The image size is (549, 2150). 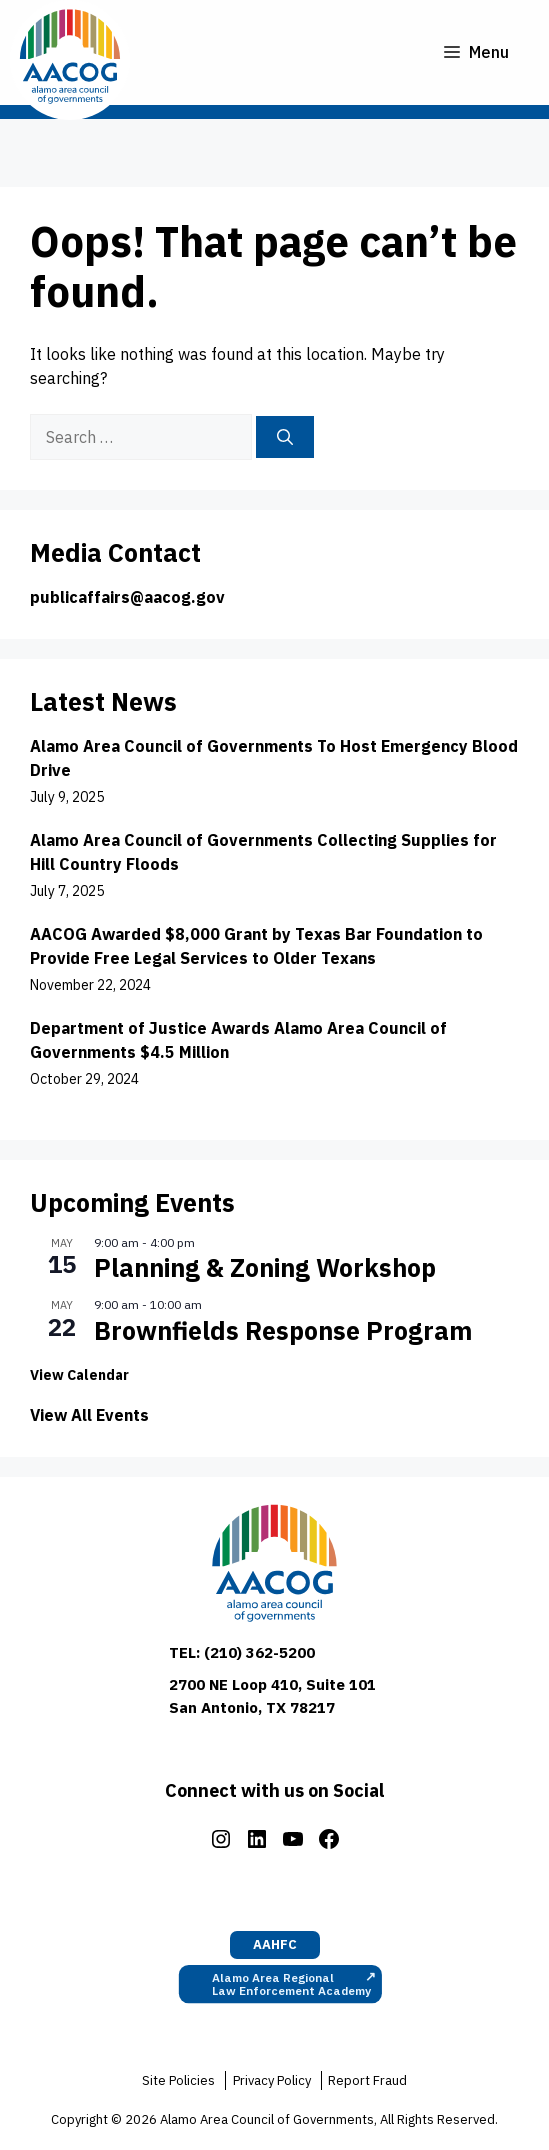 I want to click on [Search], so click(x=285, y=437).